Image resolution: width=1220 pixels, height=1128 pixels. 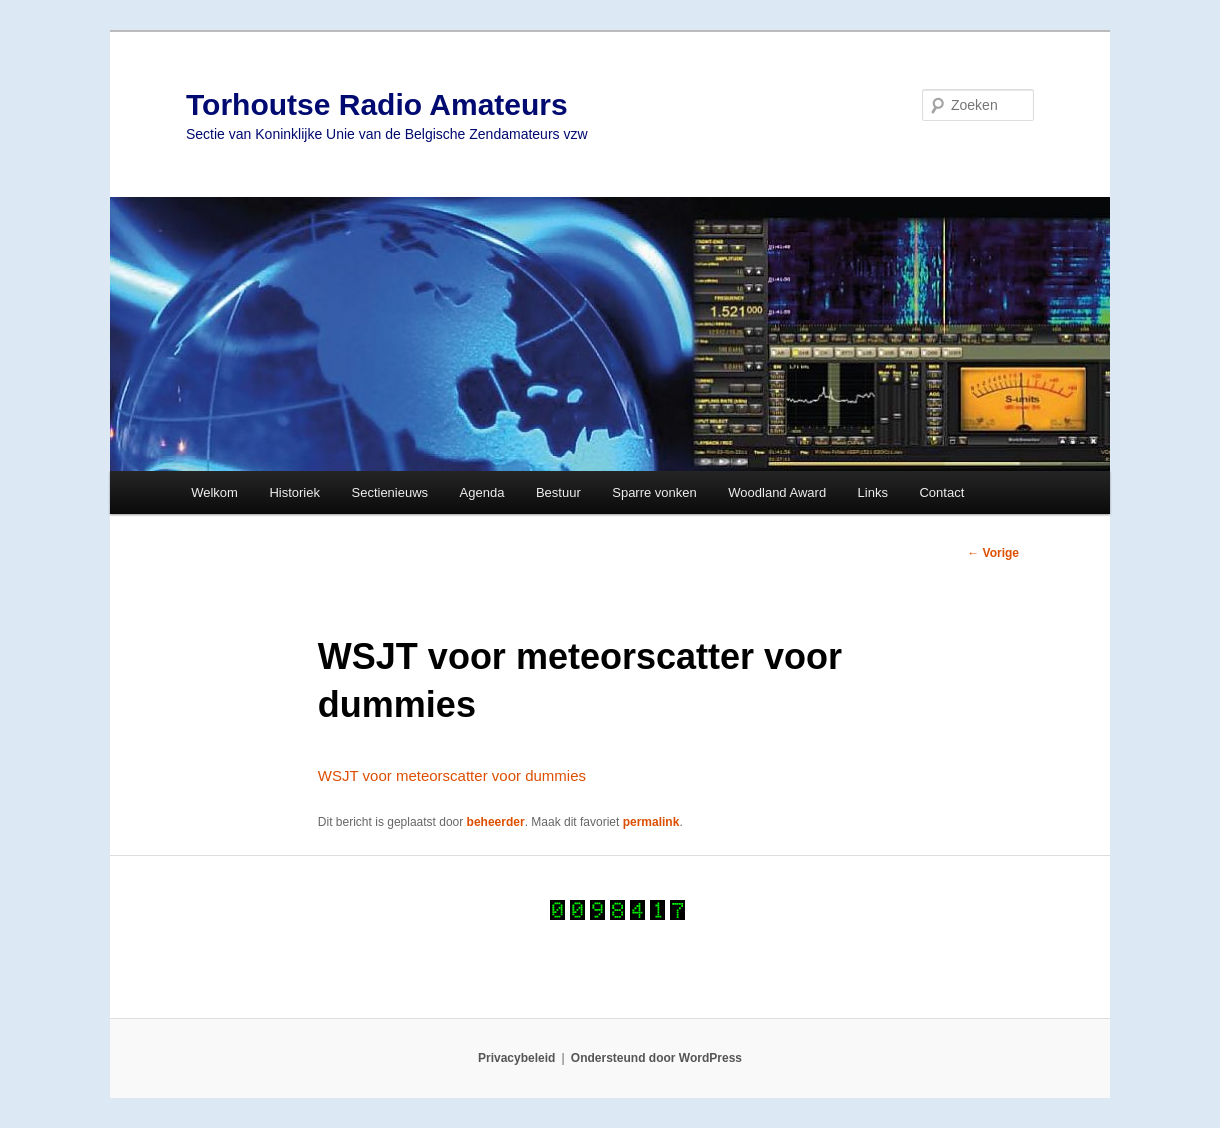 What do you see at coordinates (482, 492) in the screenshot?
I see `Agenda` at bounding box center [482, 492].